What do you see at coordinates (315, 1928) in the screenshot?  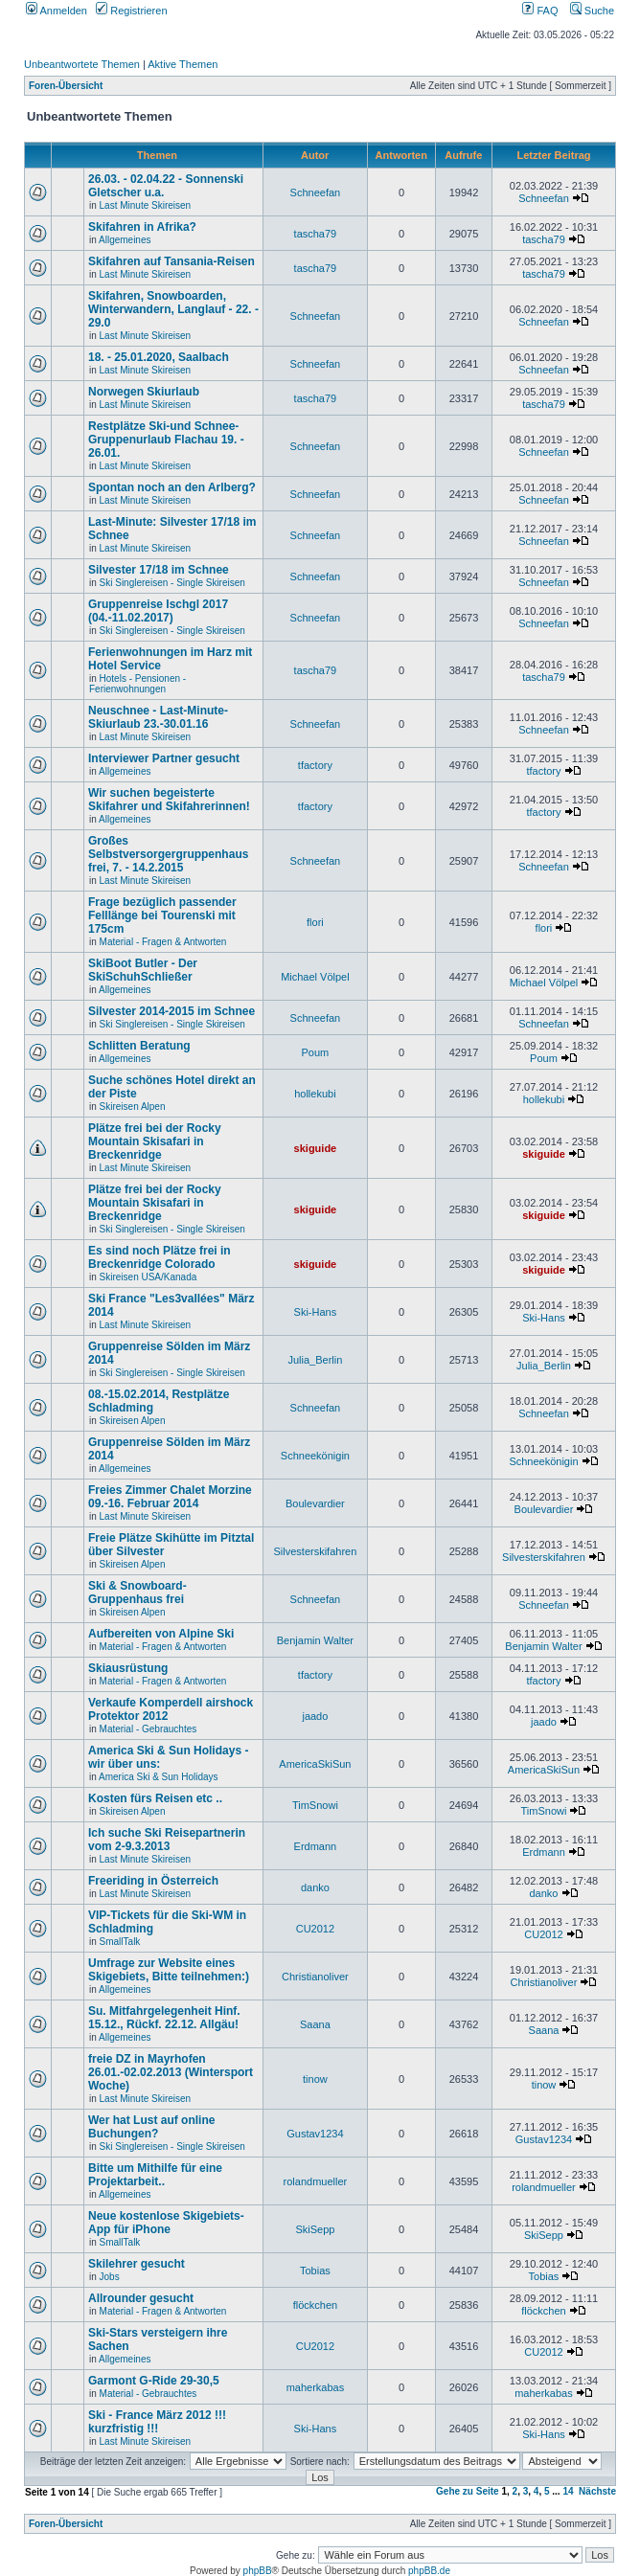 I see `CU2012` at bounding box center [315, 1928].